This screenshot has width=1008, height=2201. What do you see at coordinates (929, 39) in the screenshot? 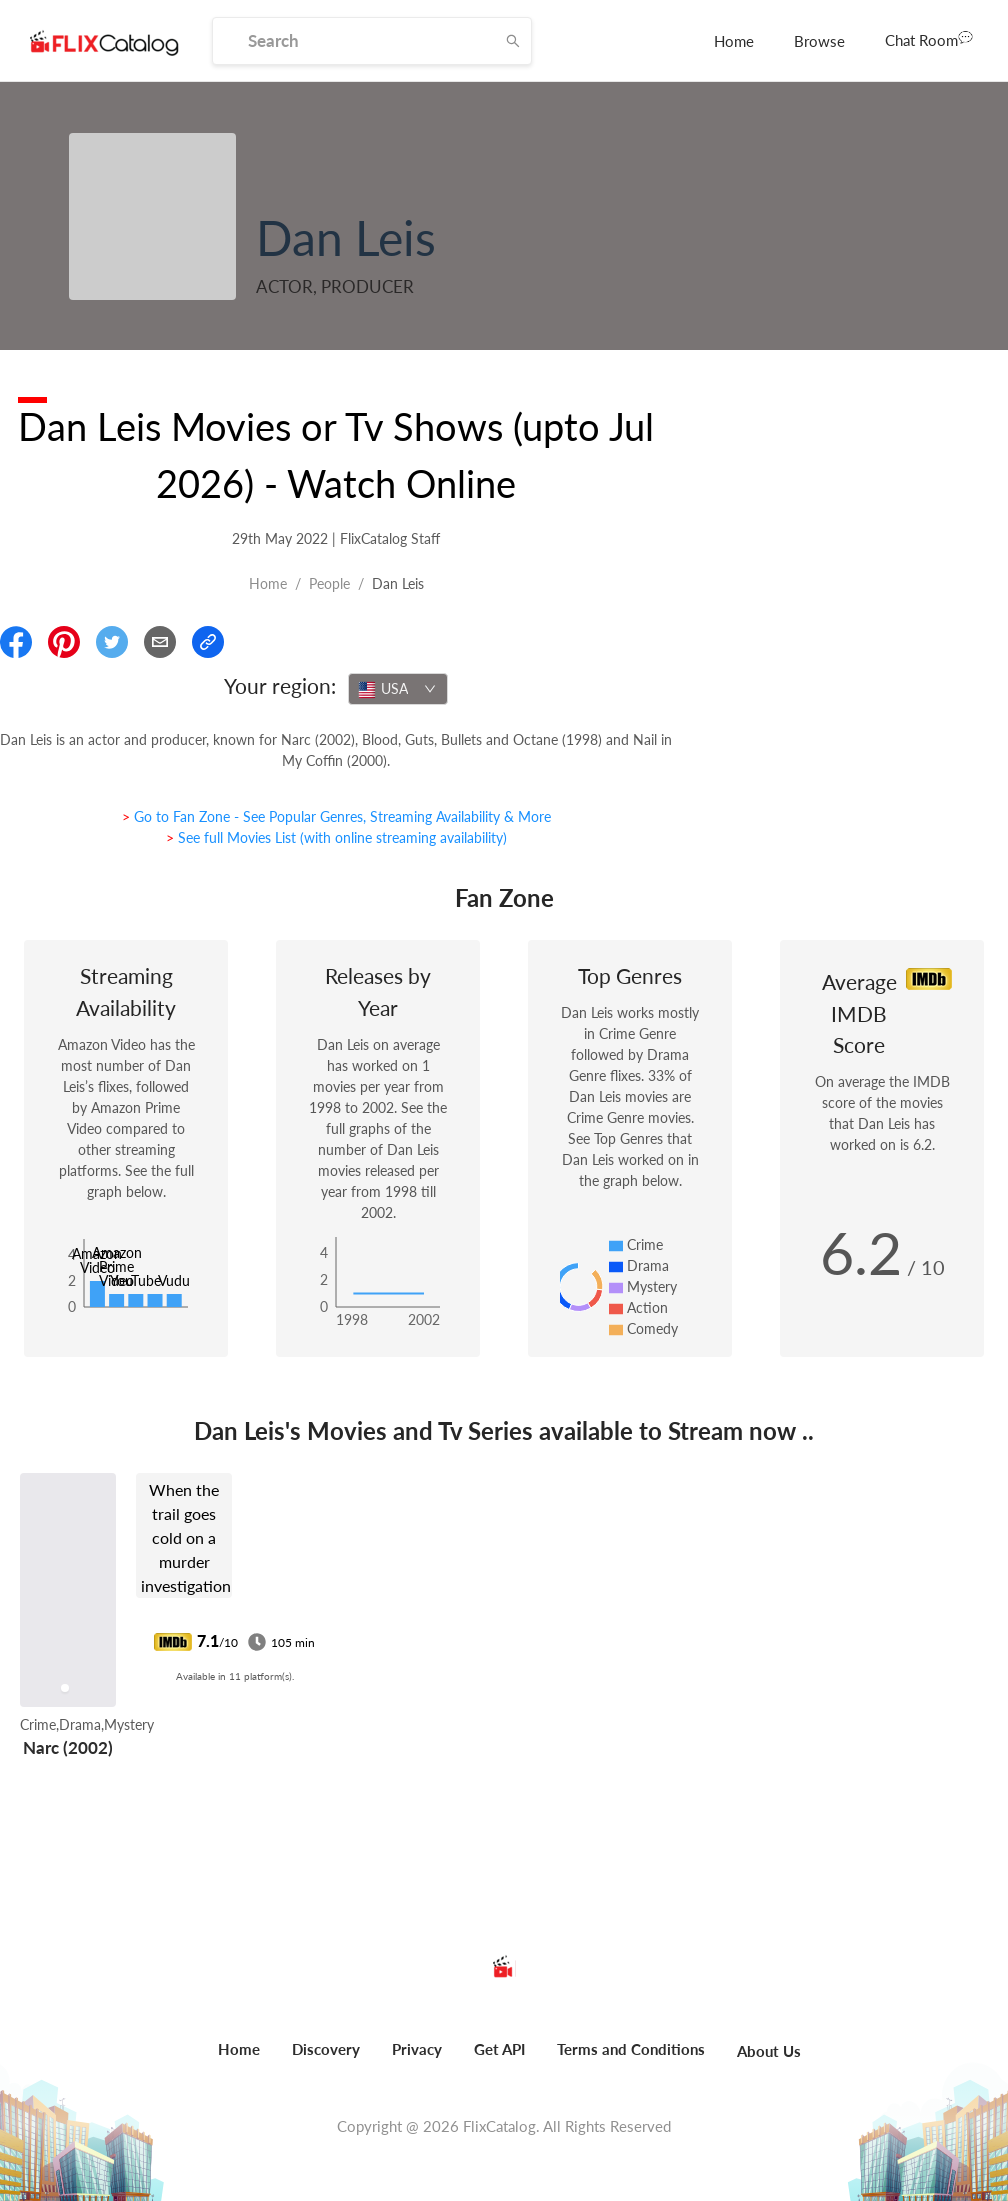
I see `Chat Room` at bounding box center [929, 39].